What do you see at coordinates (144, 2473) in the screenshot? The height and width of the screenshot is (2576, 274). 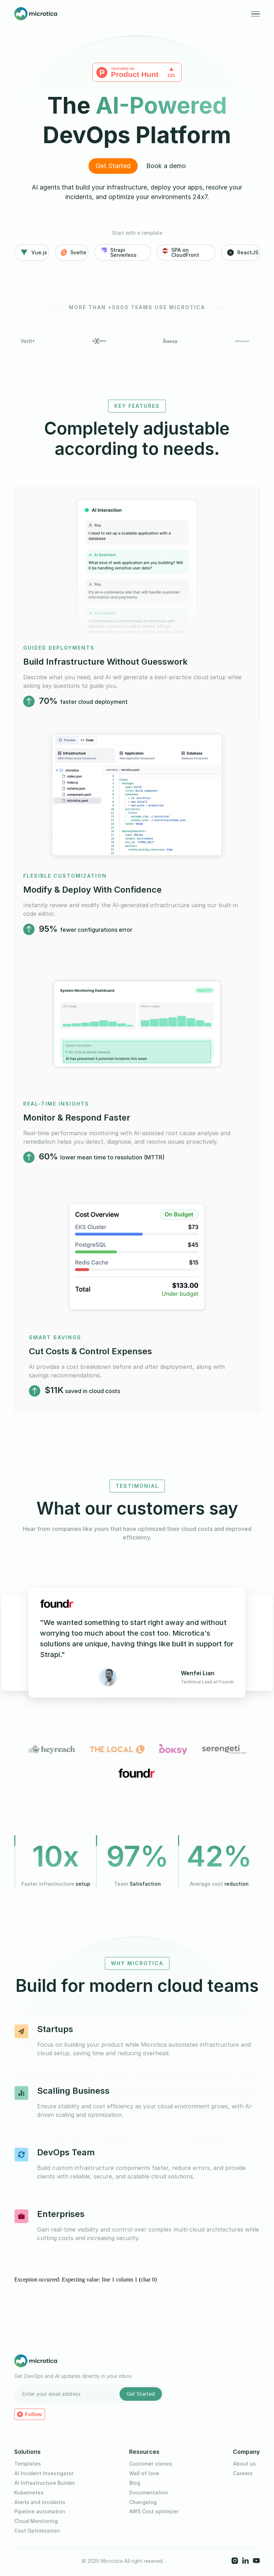 I see `Wall of love` at bounding box center [144, 2473].